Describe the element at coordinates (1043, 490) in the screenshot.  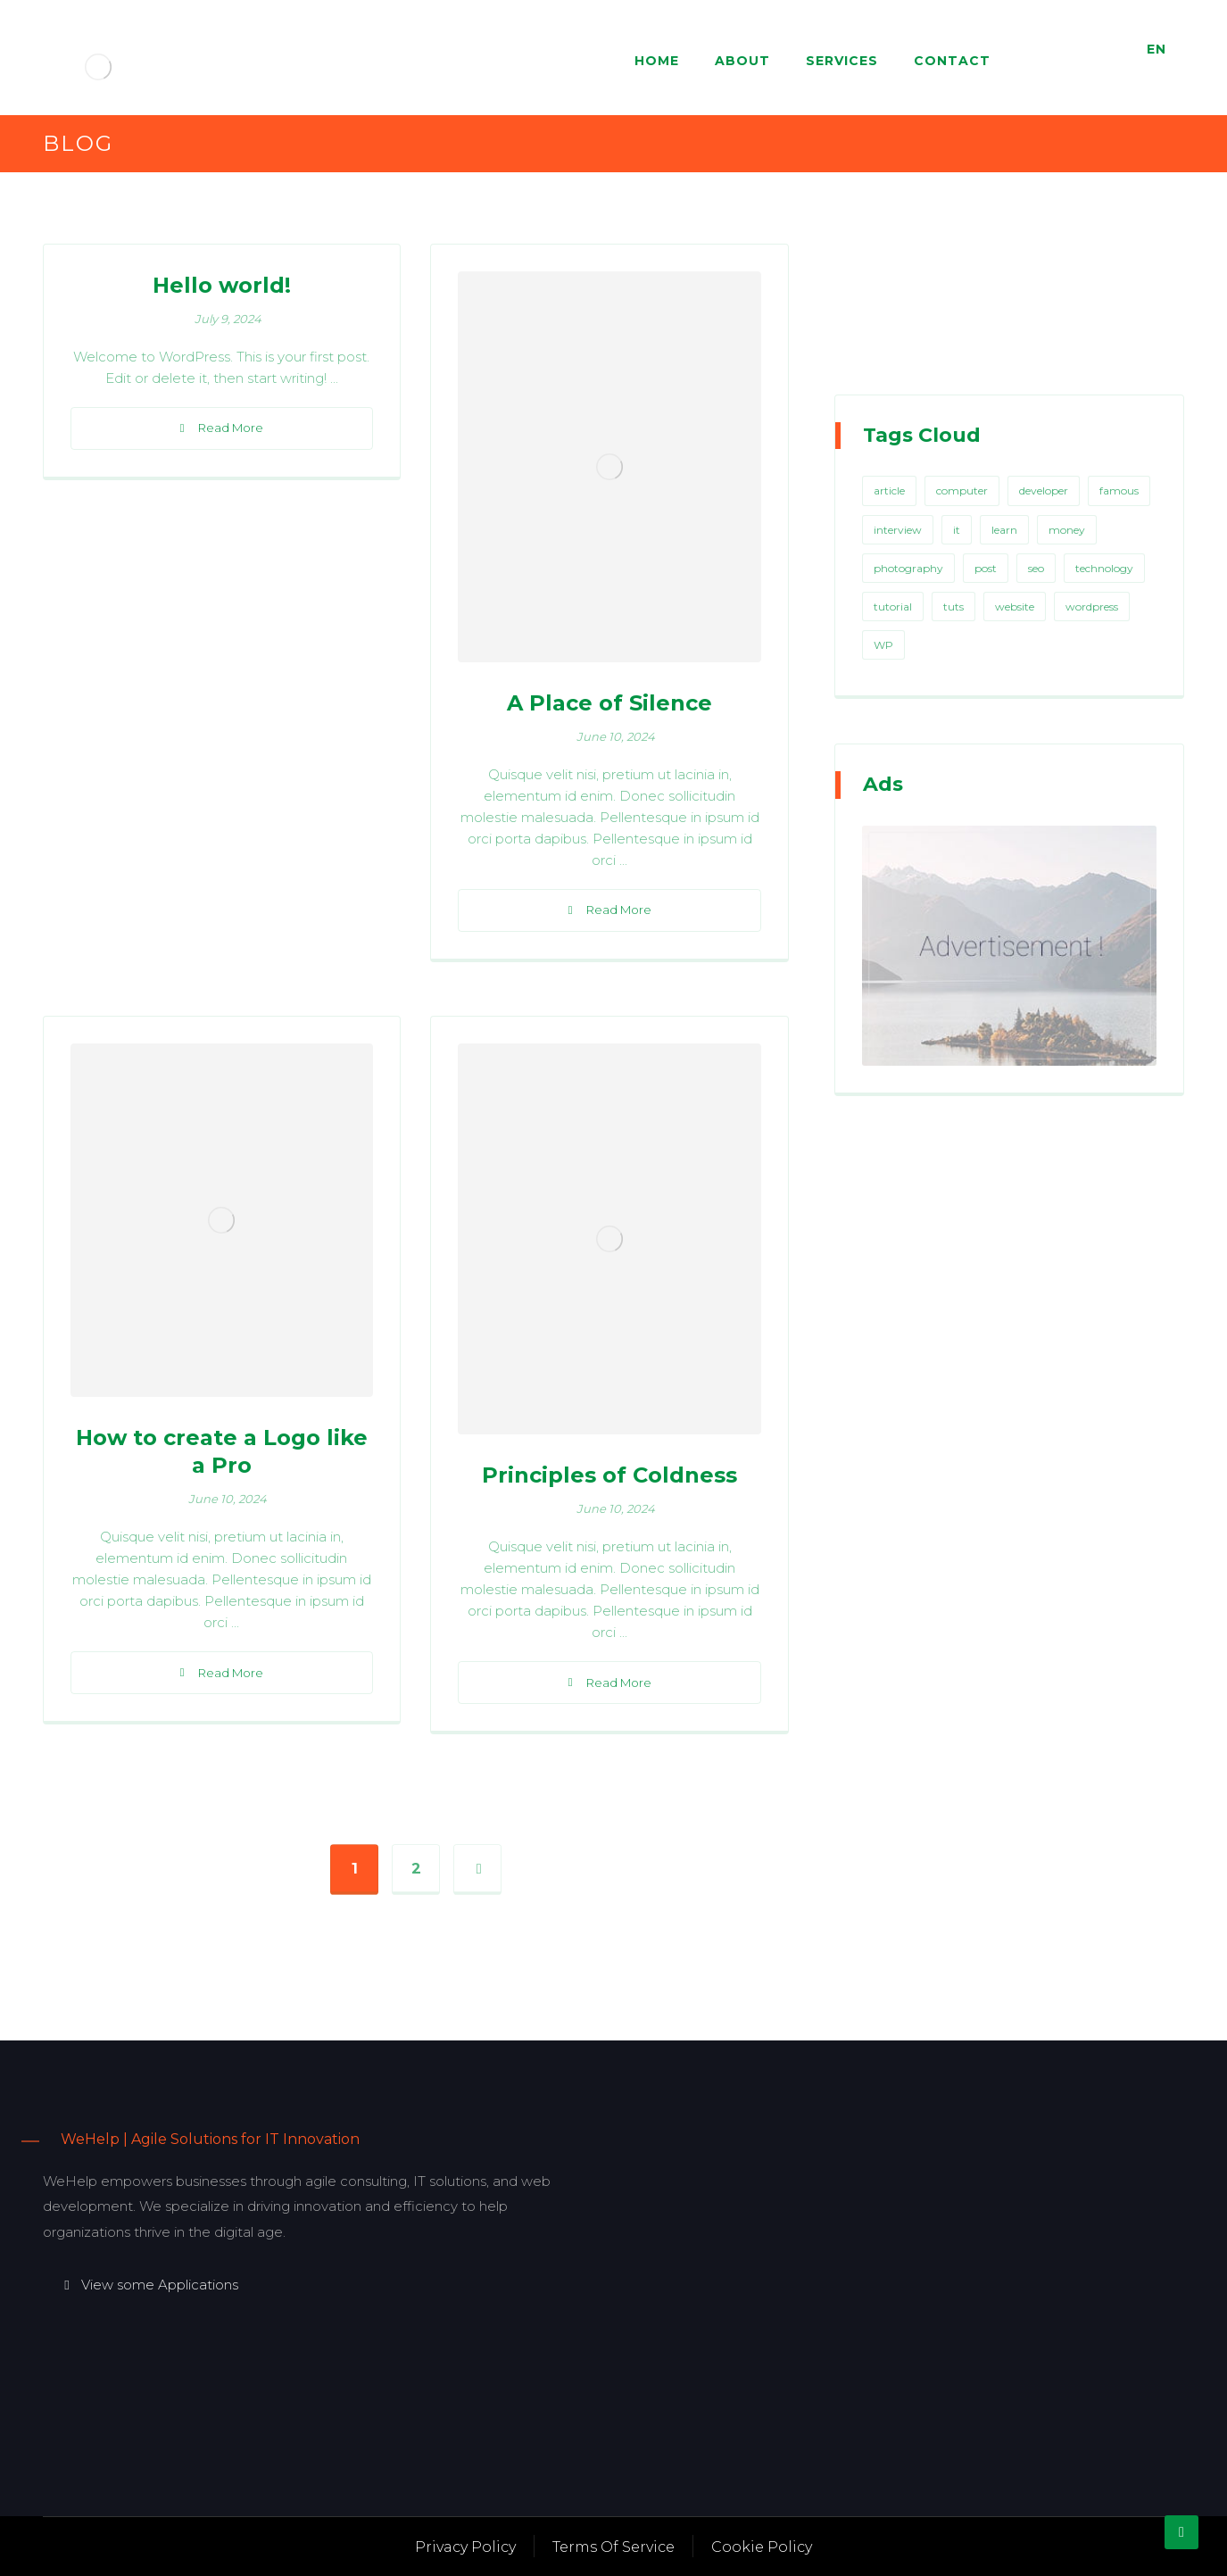
I see `developer [developer (1 item)]` at that location.